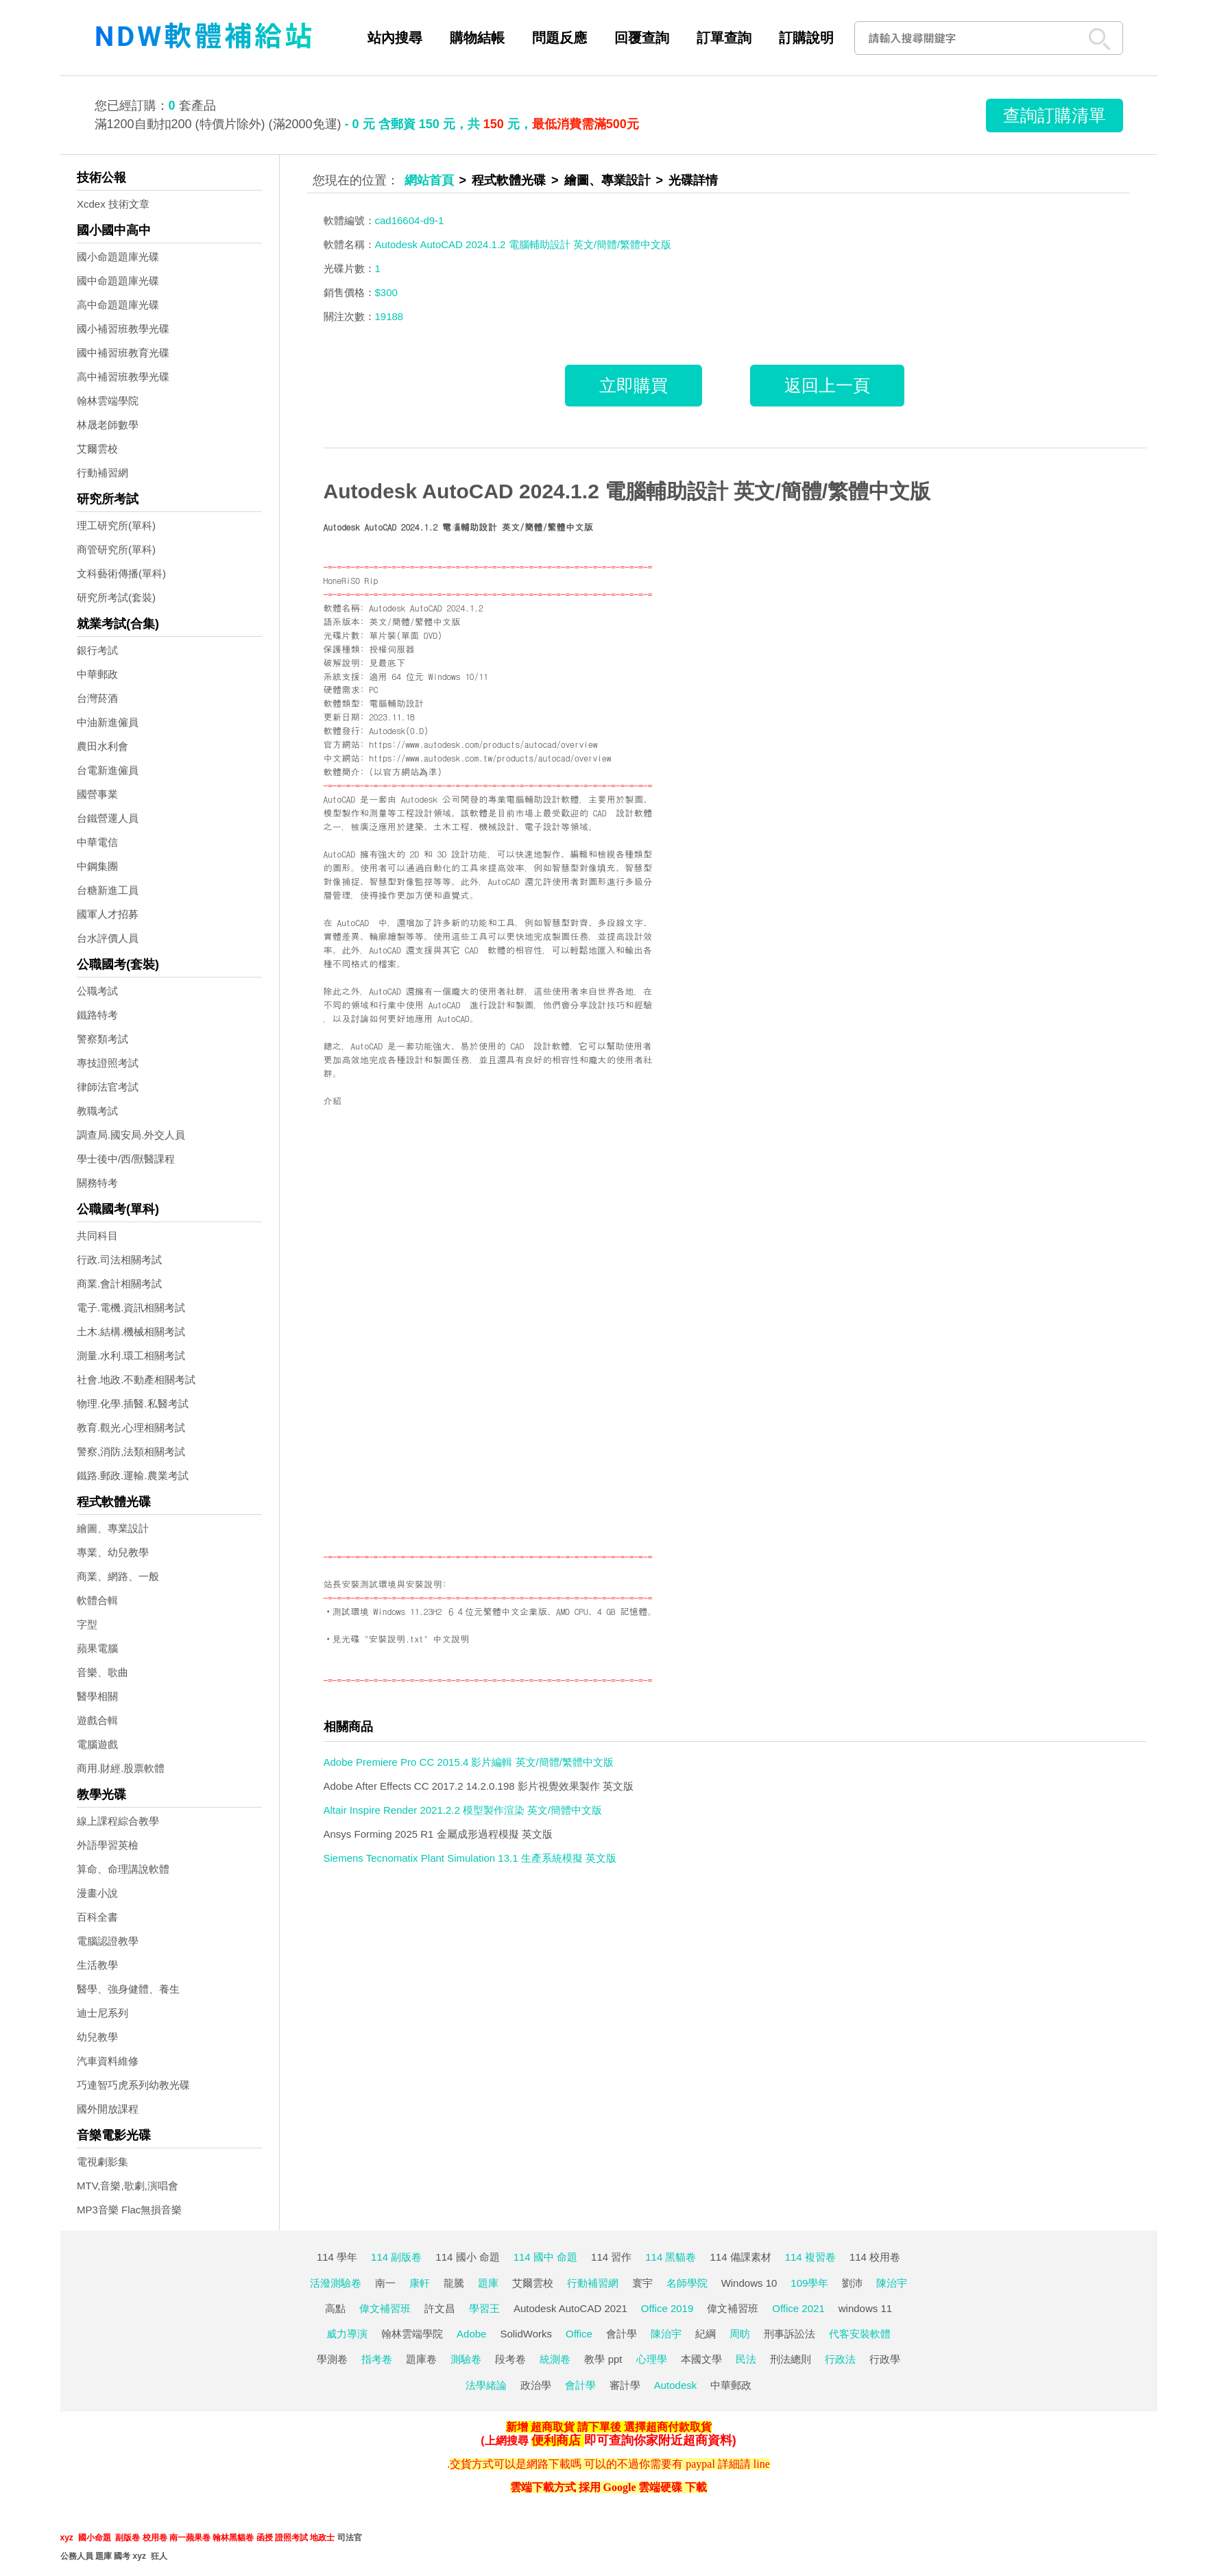 The width and height of the screenshot is (1217, 2576). Describe the element at coordinates (633, 385) in the screenshot. I see `立即購買` at that location.